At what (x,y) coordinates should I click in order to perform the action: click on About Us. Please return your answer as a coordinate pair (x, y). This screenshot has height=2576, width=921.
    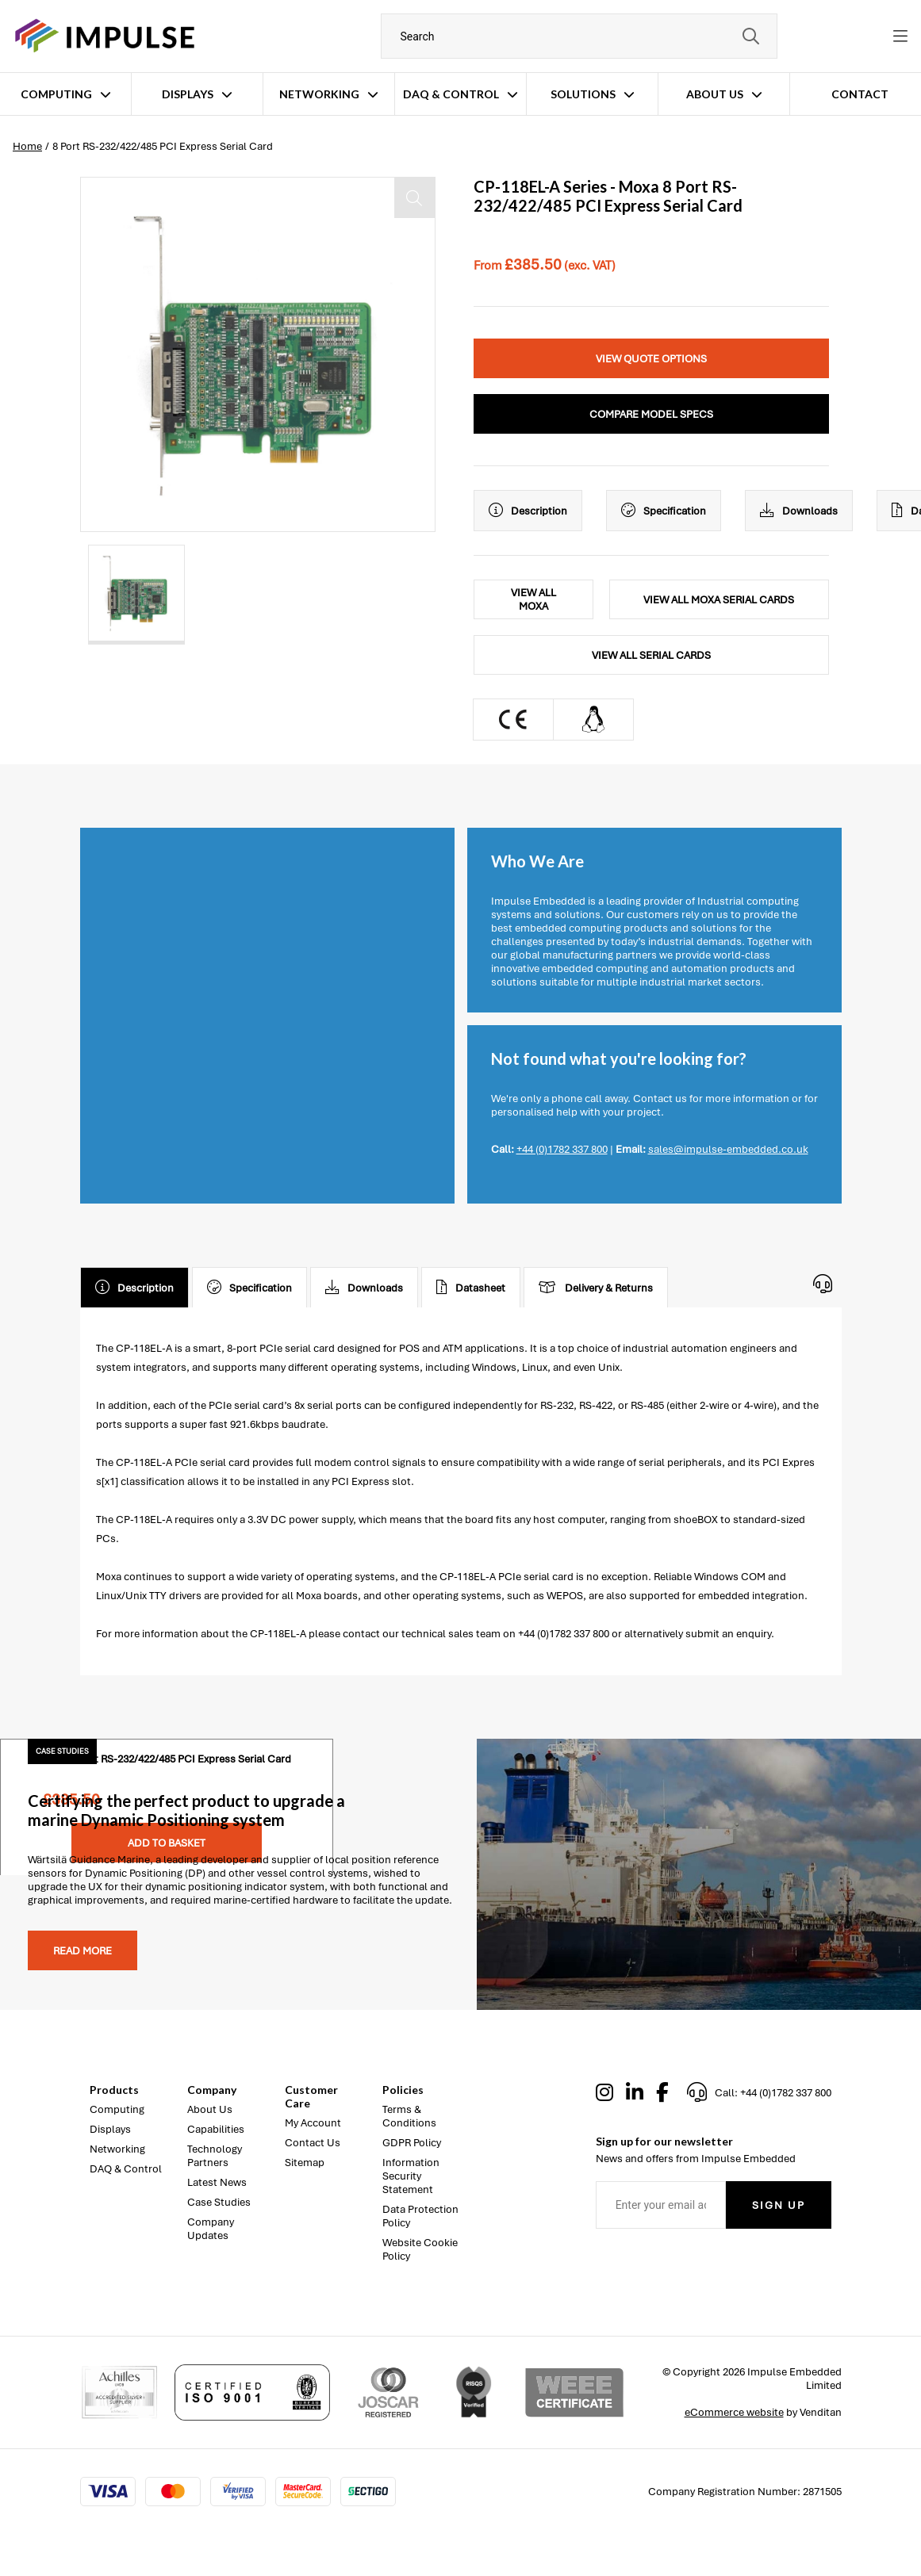
    Looking at the image, I should click on (714, 94).